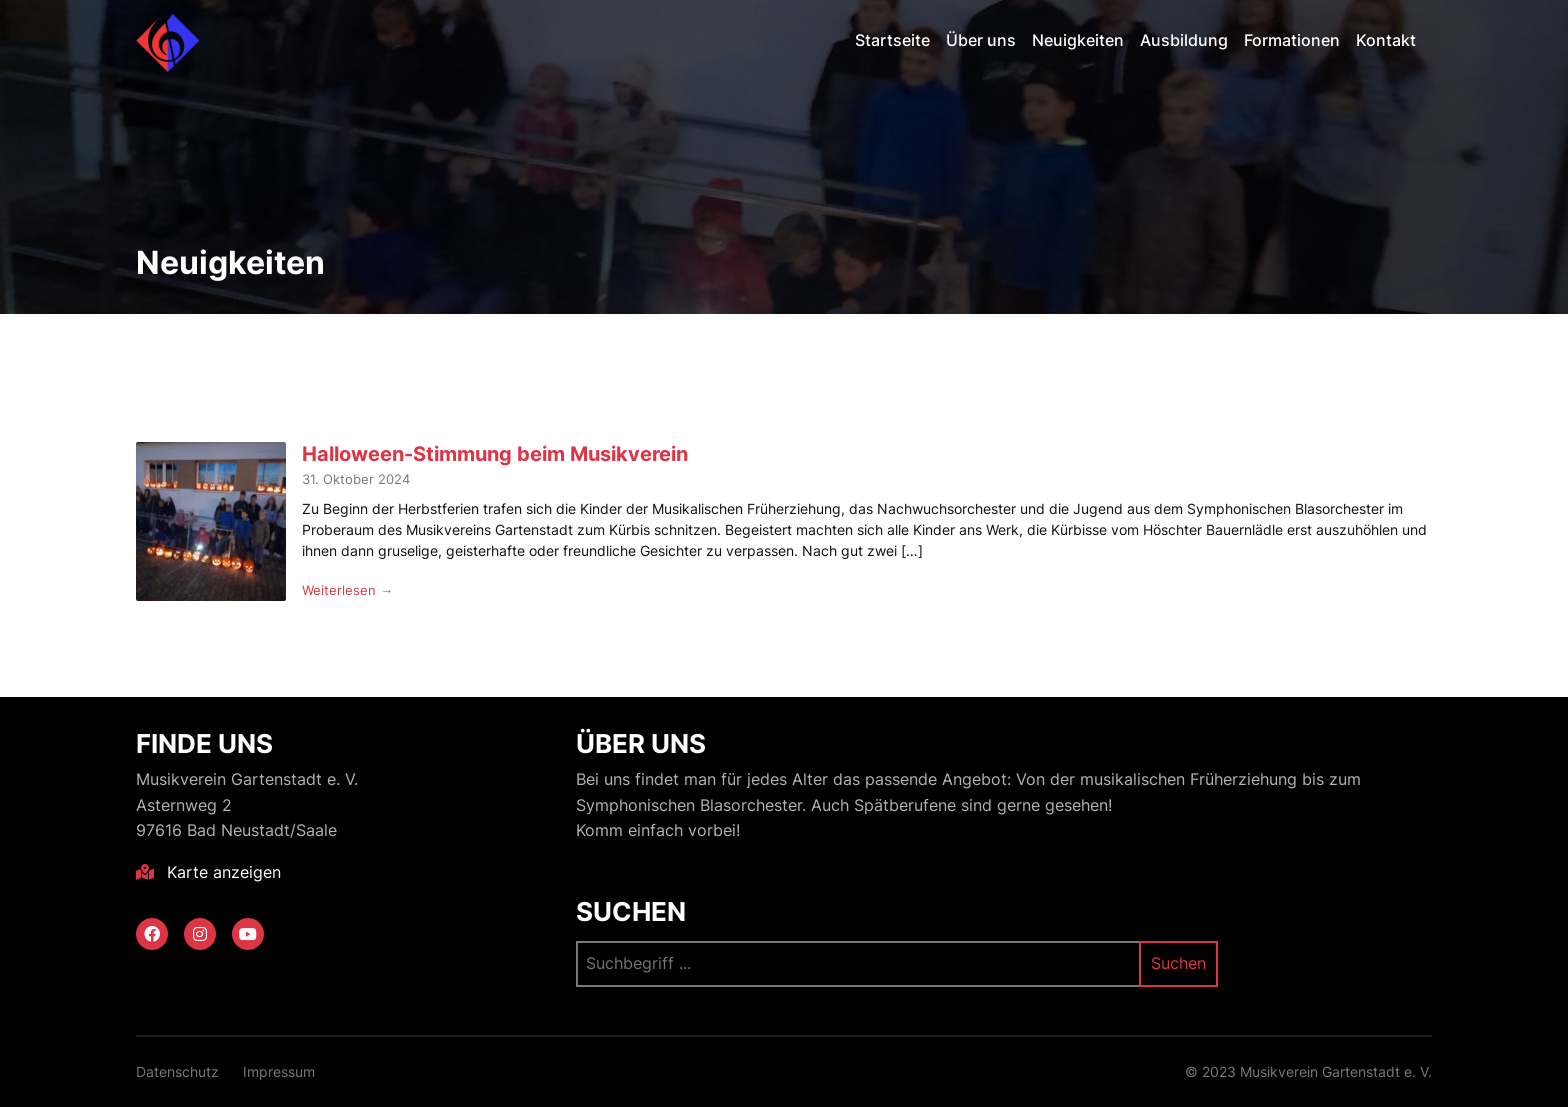 Image resolution: width=1568 pixels, height=1107 pixels. What do you see at coordinates (631, 911) in the screenshot?
I see `Suchen` at bounding box center [631, 911].